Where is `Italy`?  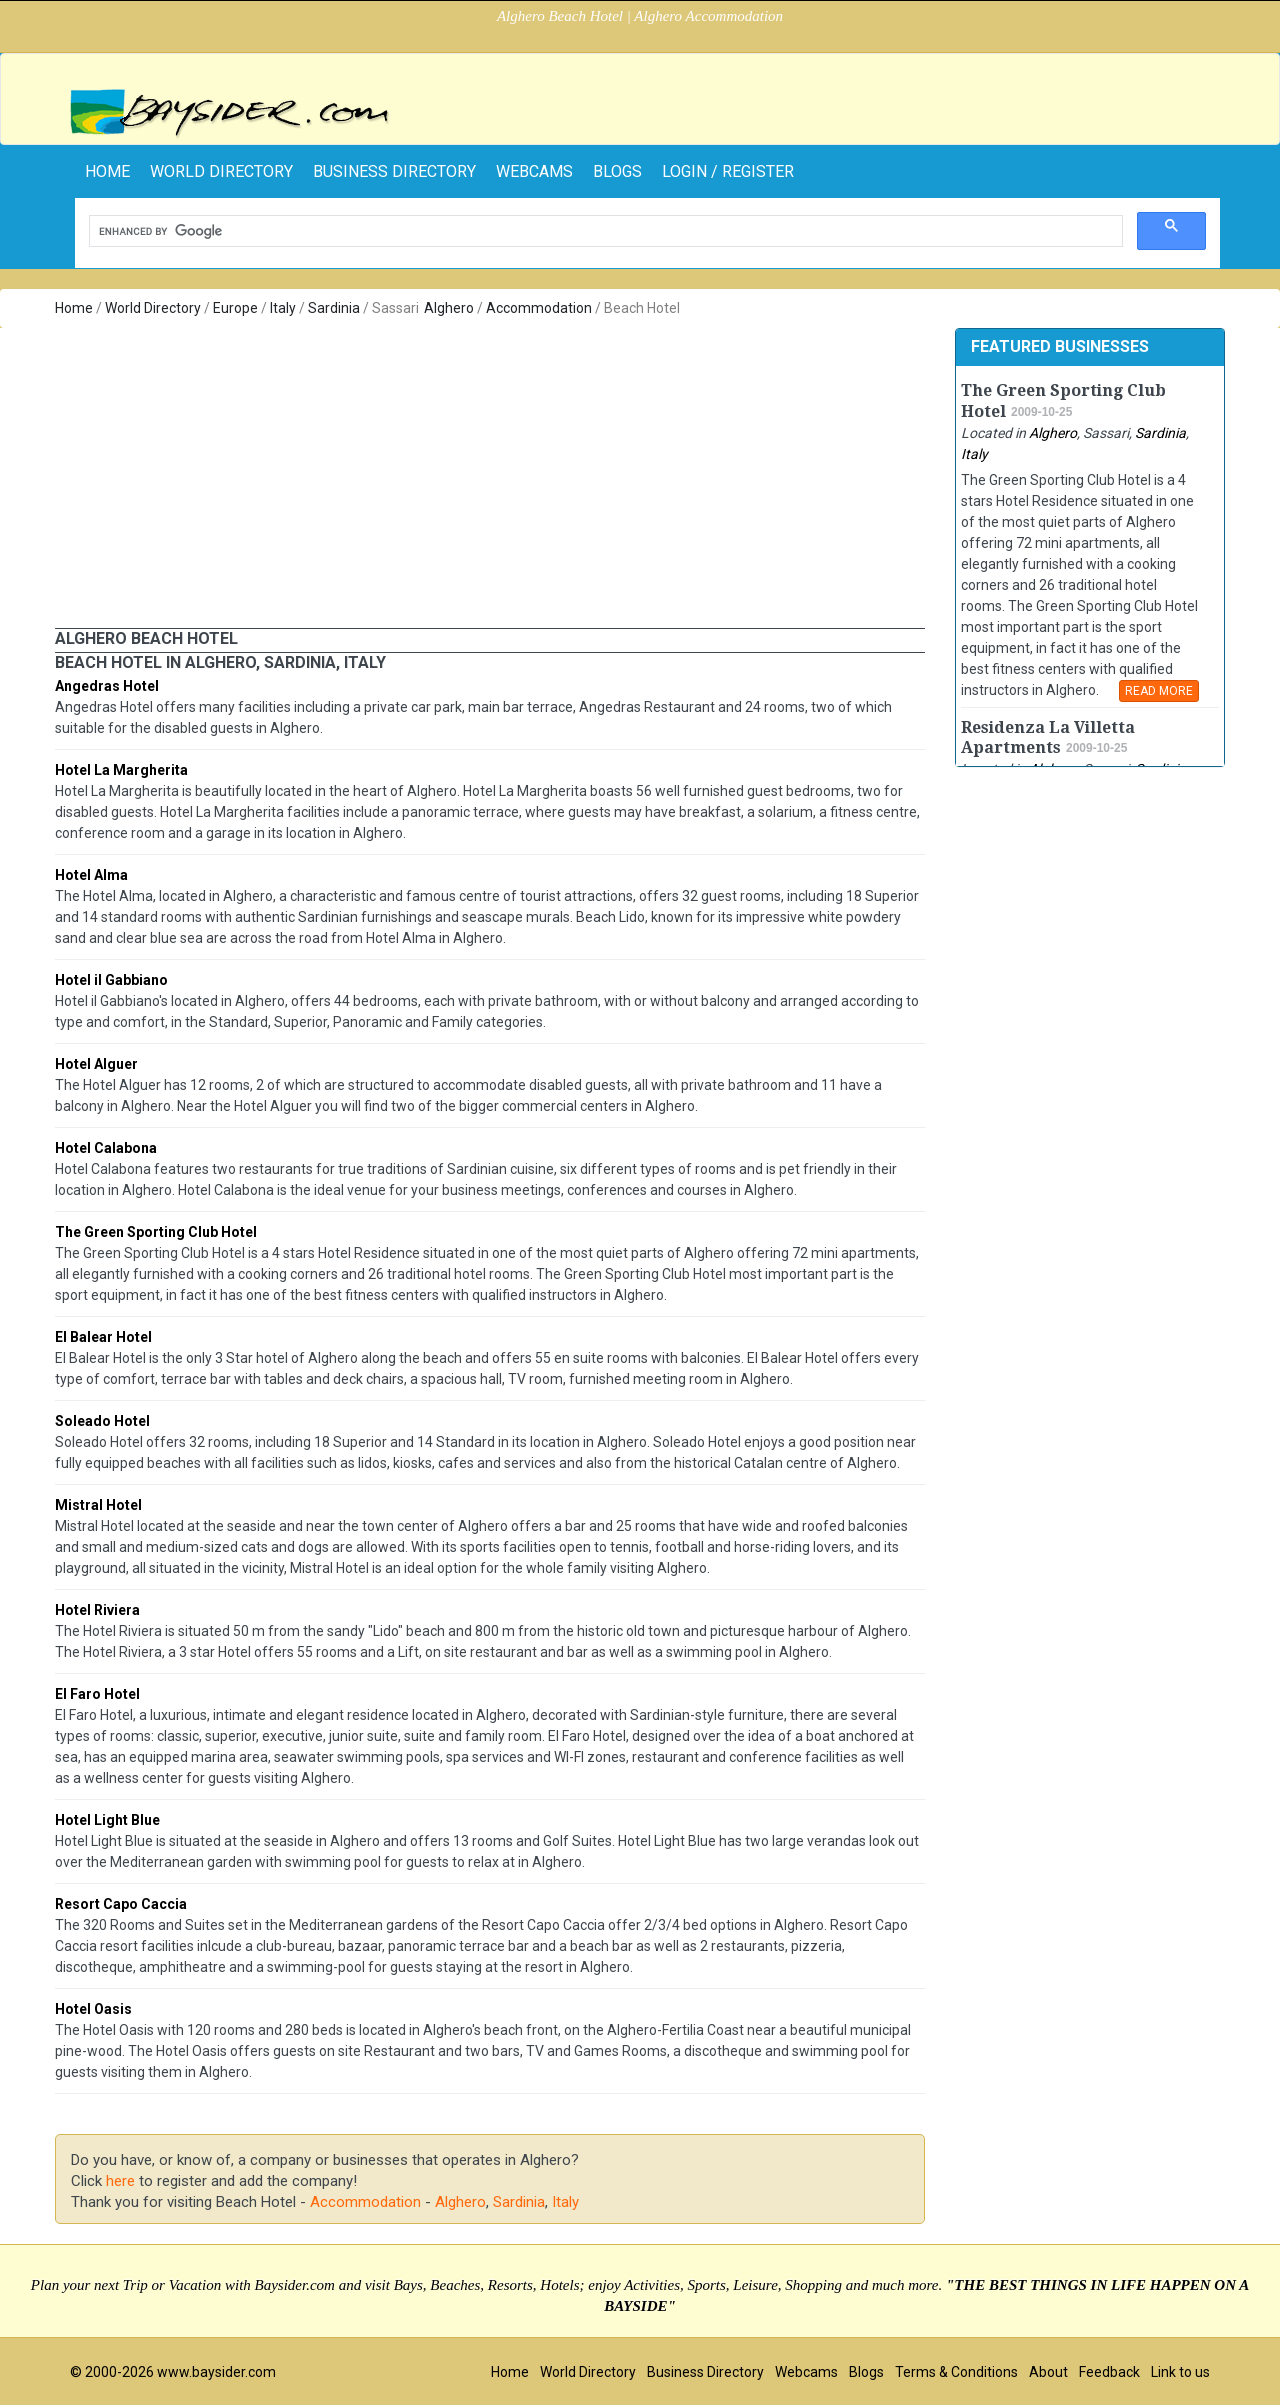
Italy is located at coordinates (283, 308).